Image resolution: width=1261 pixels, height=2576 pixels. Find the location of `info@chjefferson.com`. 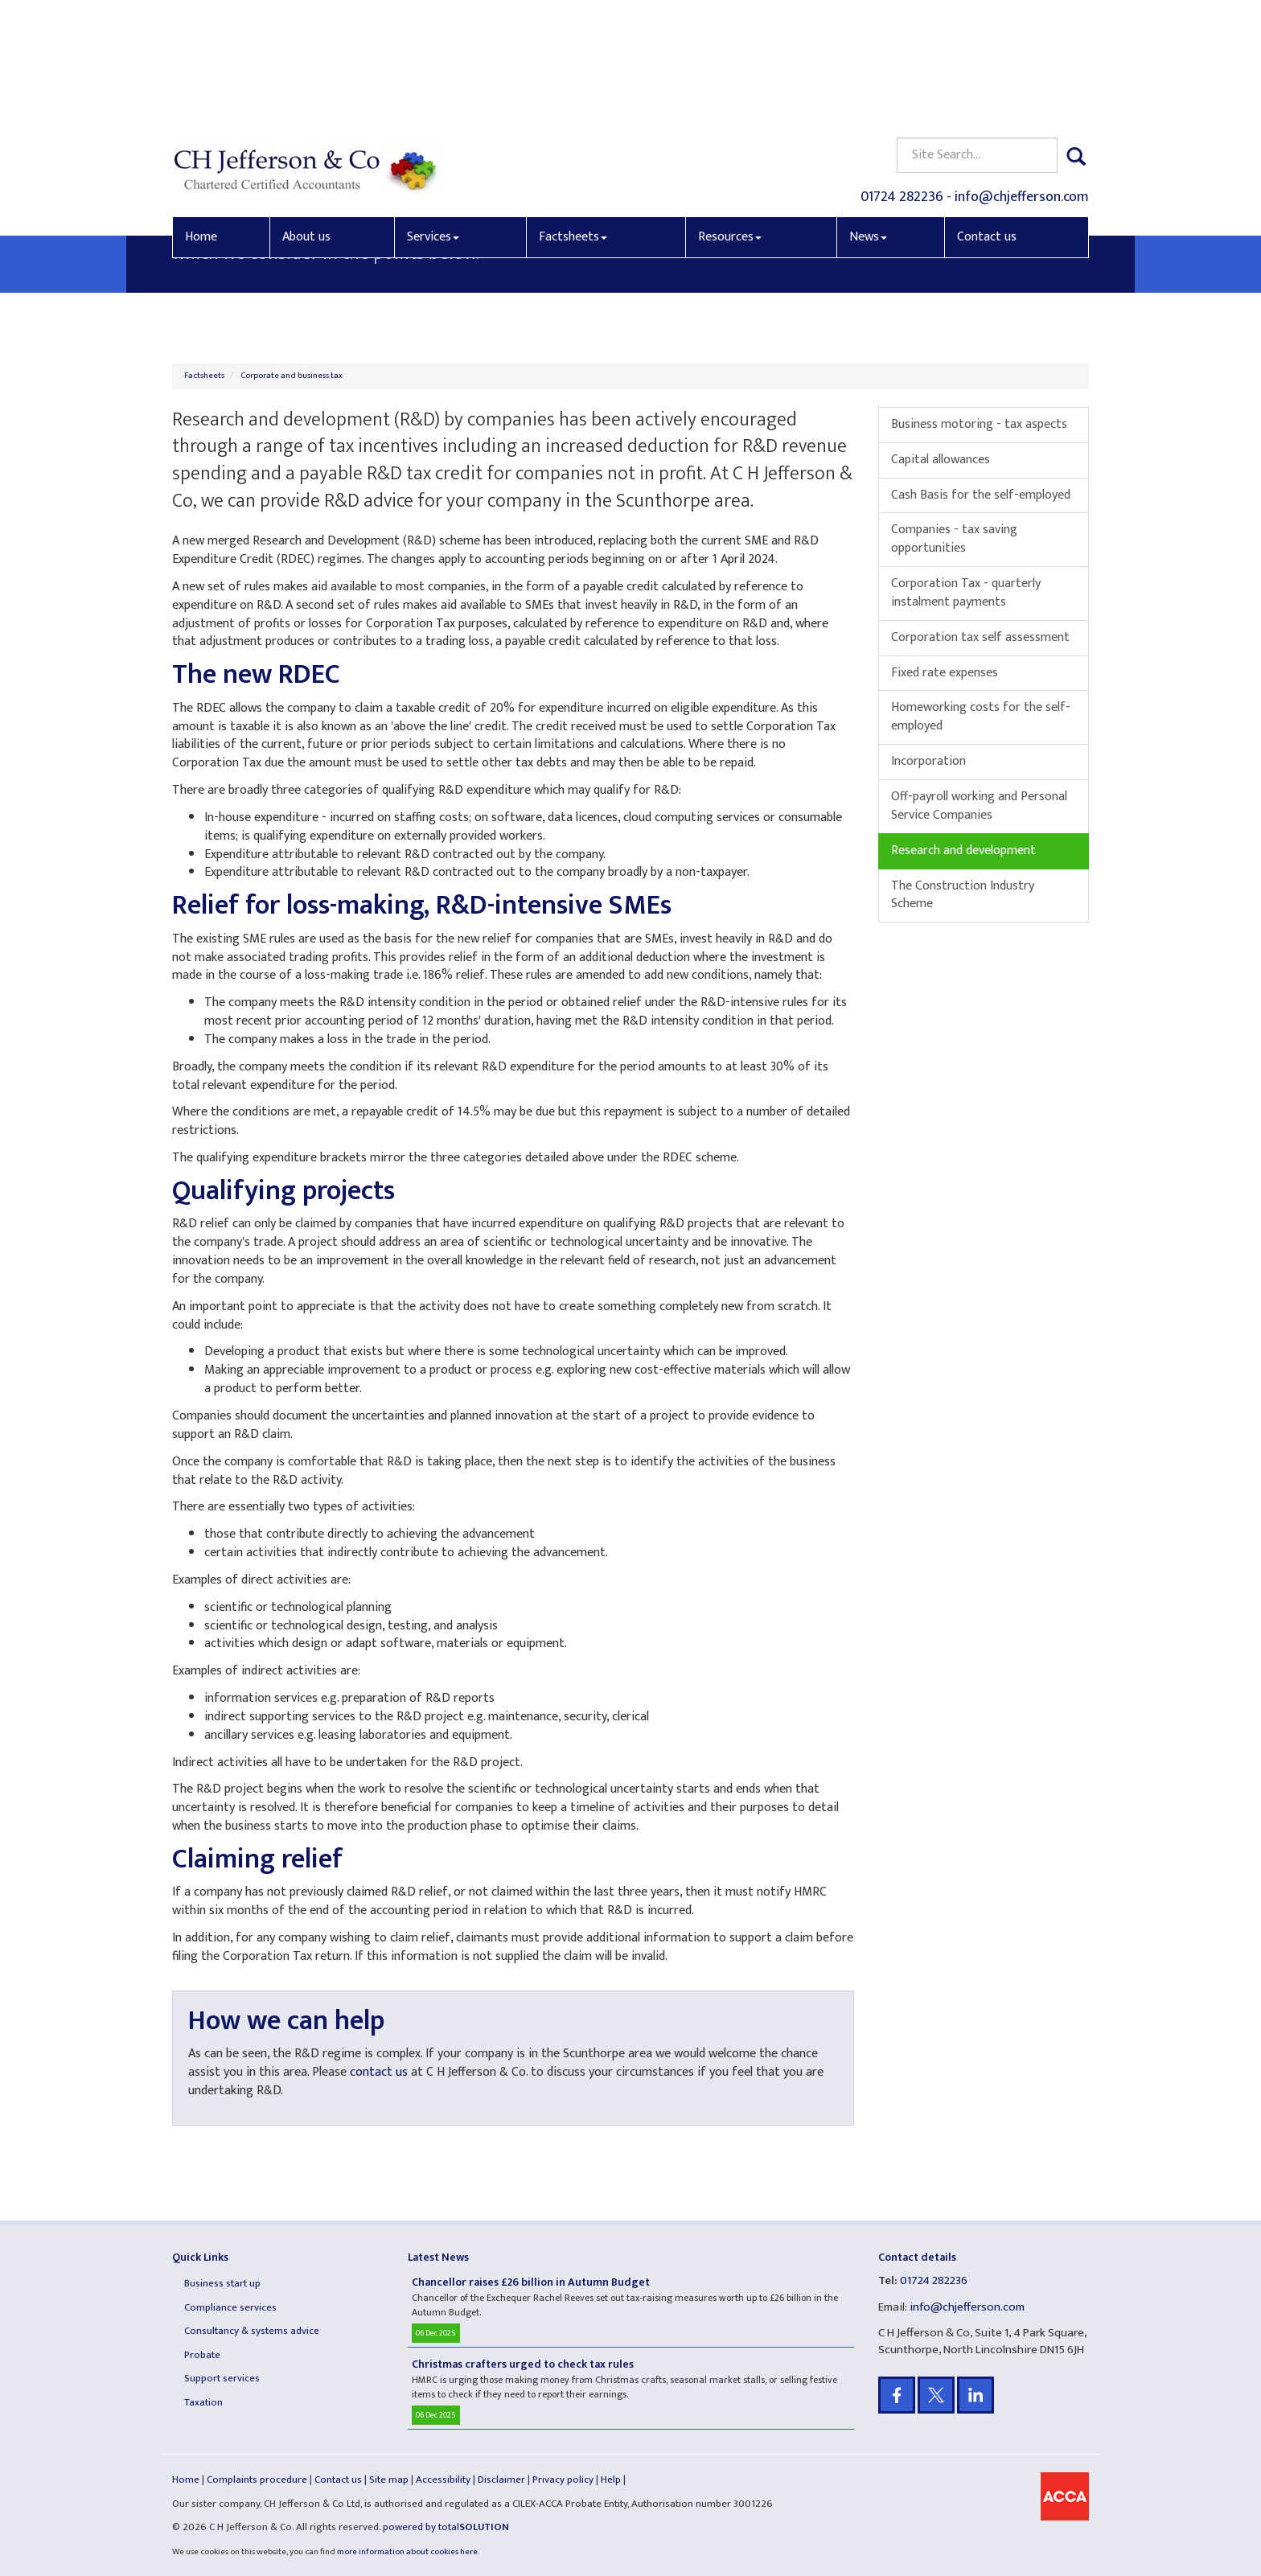

info@chjefferson.com is located at coordinates (1022, 77).